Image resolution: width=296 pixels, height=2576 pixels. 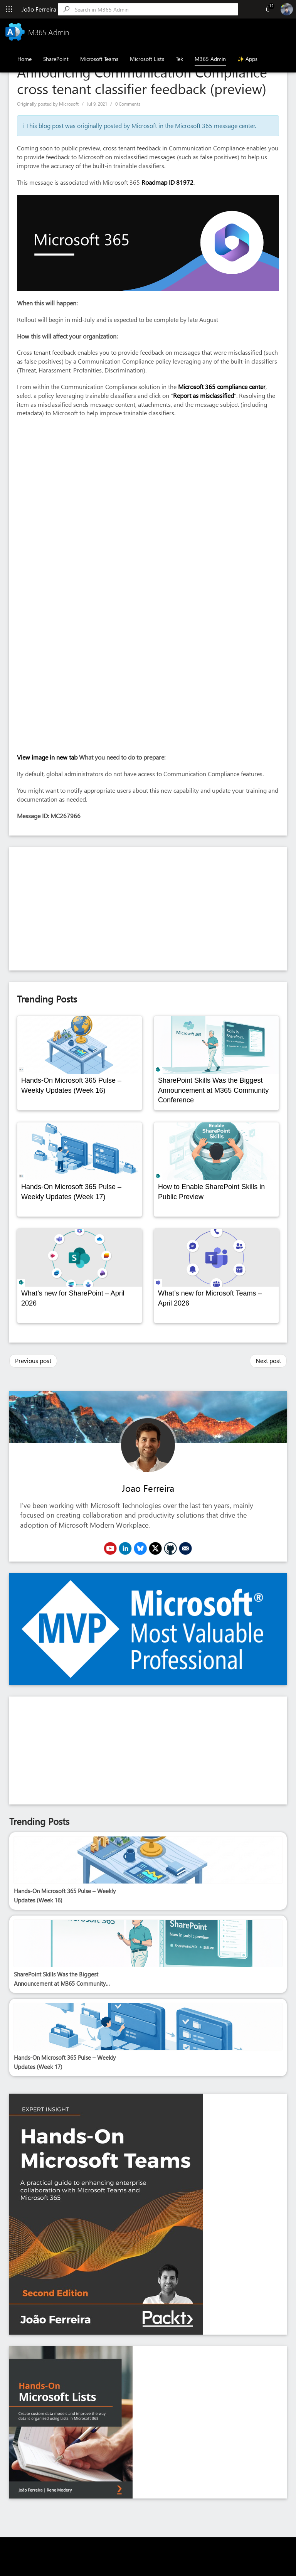 I want to click on M365 Admin, so click(x=210, y=58).